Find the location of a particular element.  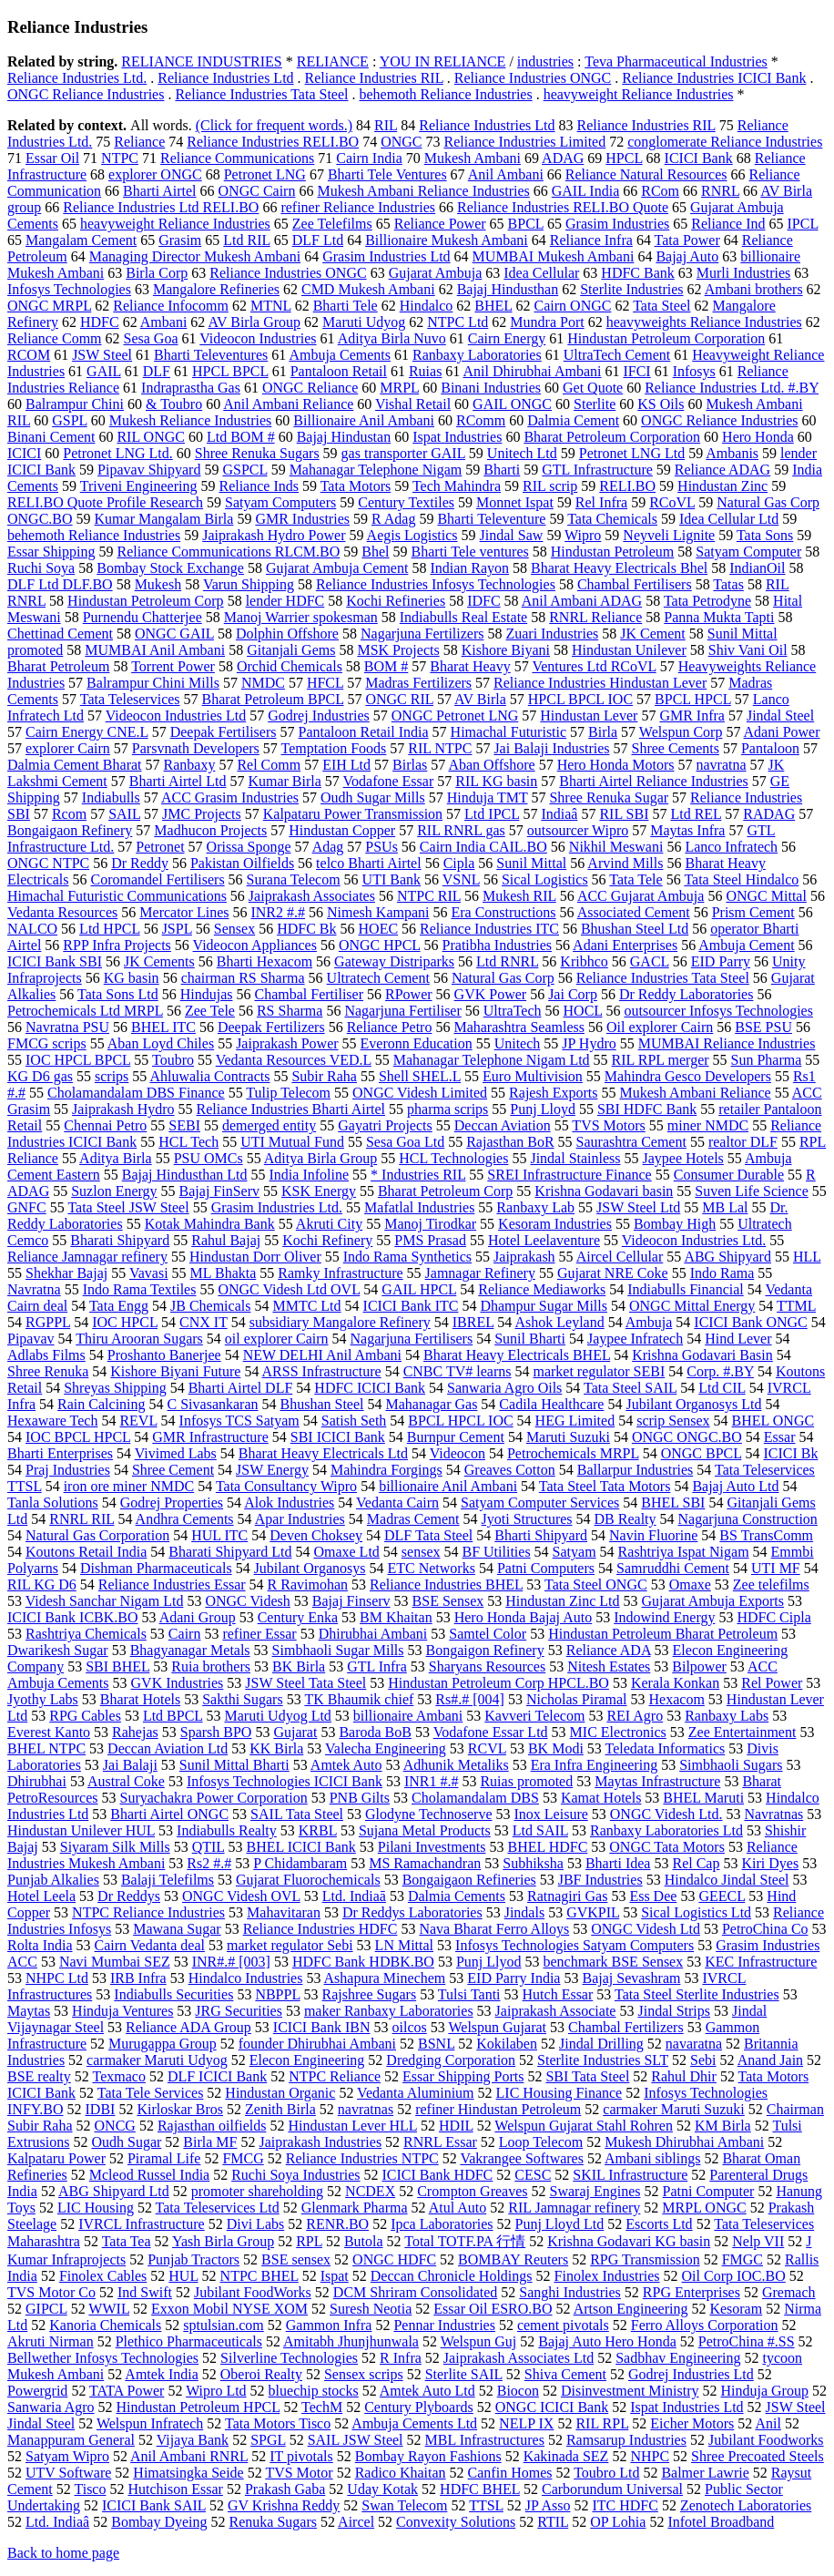

promoter shareholding is located at coordinates (257, 2191).